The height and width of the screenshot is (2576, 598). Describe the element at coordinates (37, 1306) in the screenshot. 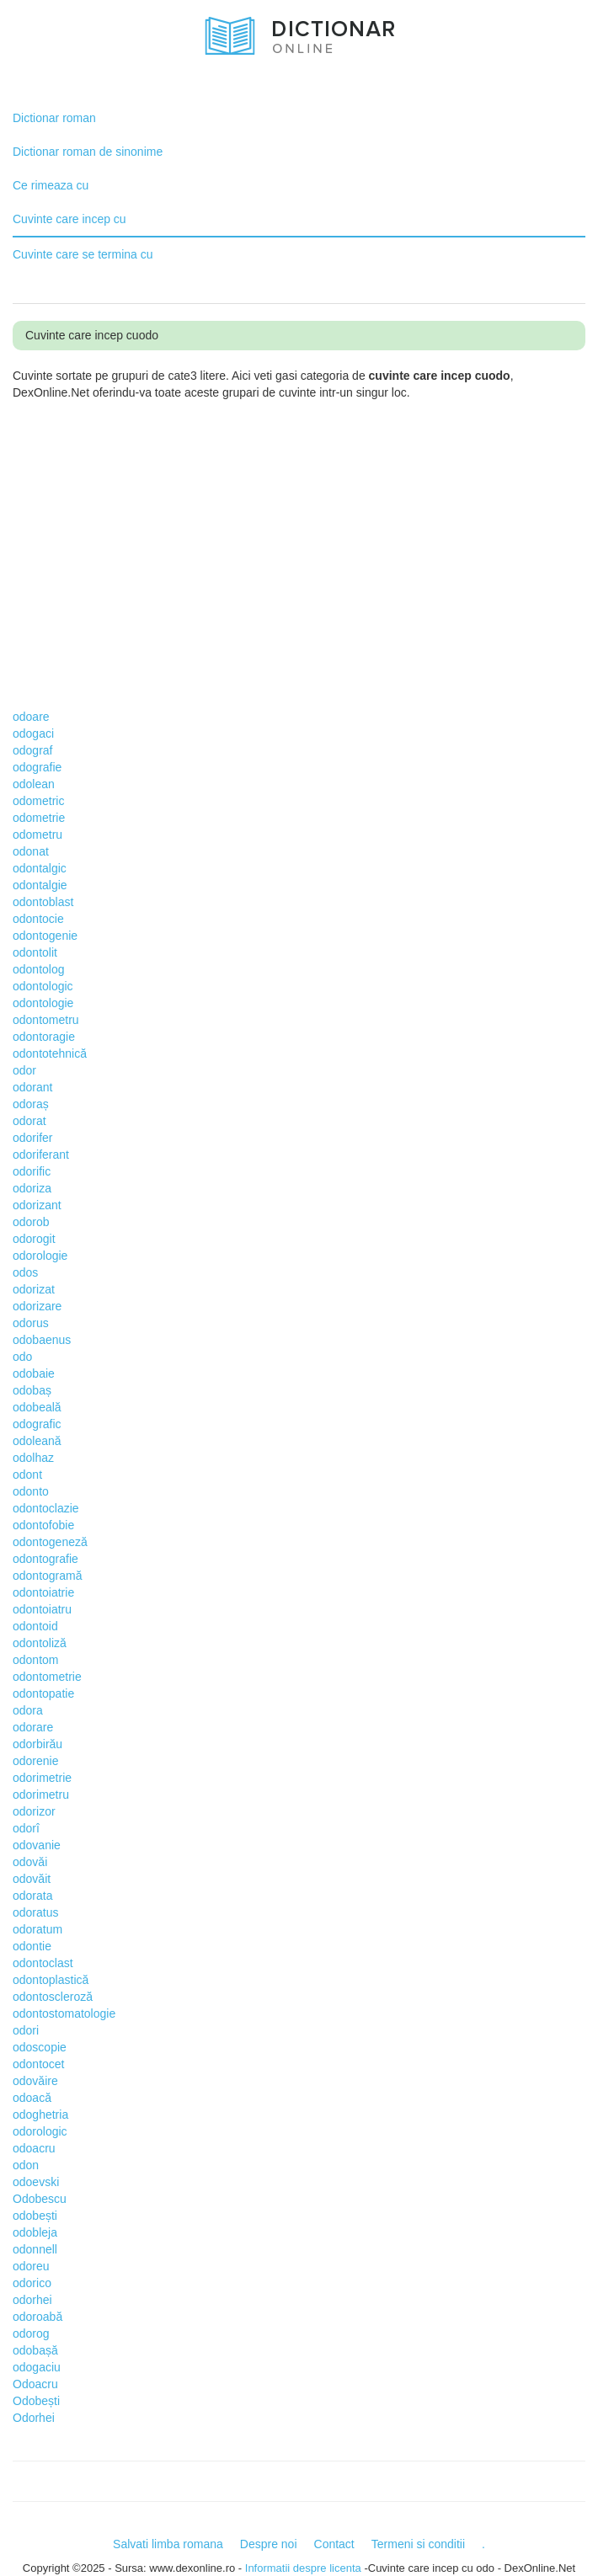

I see `odorizare` at that location.